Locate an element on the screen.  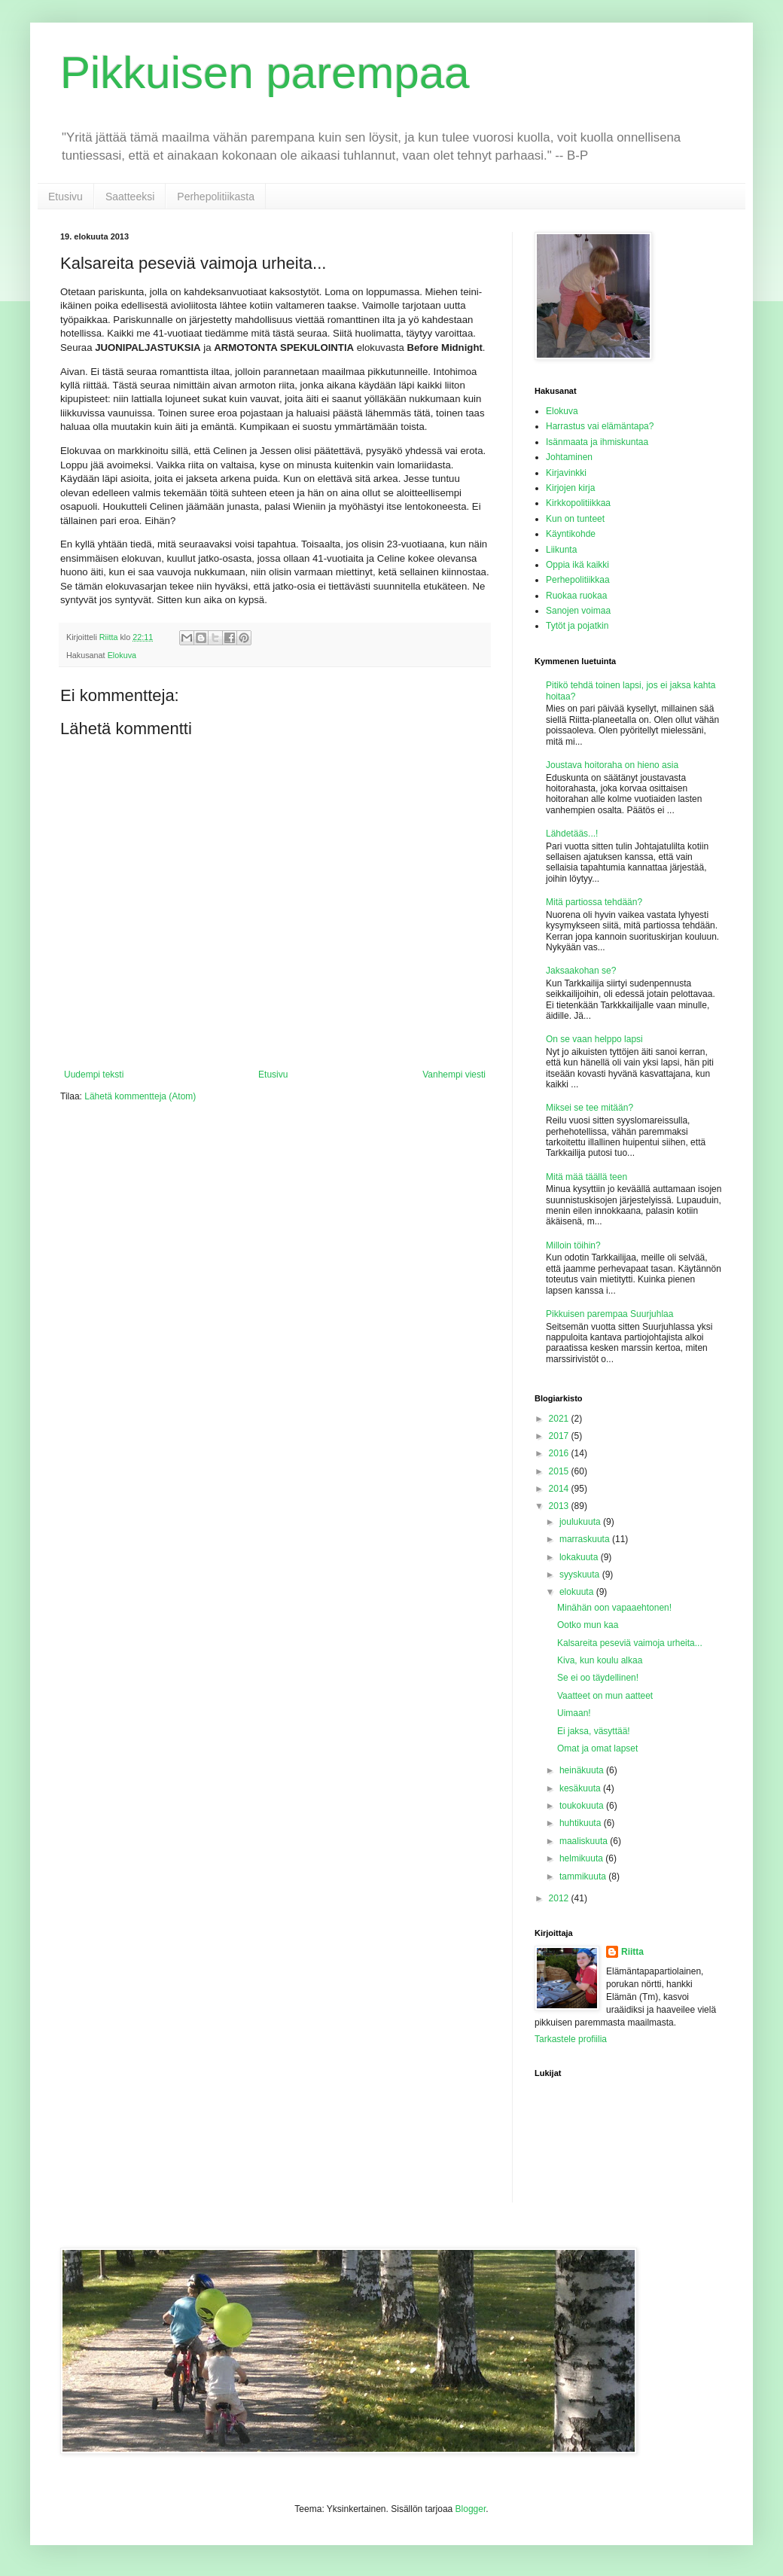
Joustava hoitoraha on hieno asia is located at coordinates (612, 765).